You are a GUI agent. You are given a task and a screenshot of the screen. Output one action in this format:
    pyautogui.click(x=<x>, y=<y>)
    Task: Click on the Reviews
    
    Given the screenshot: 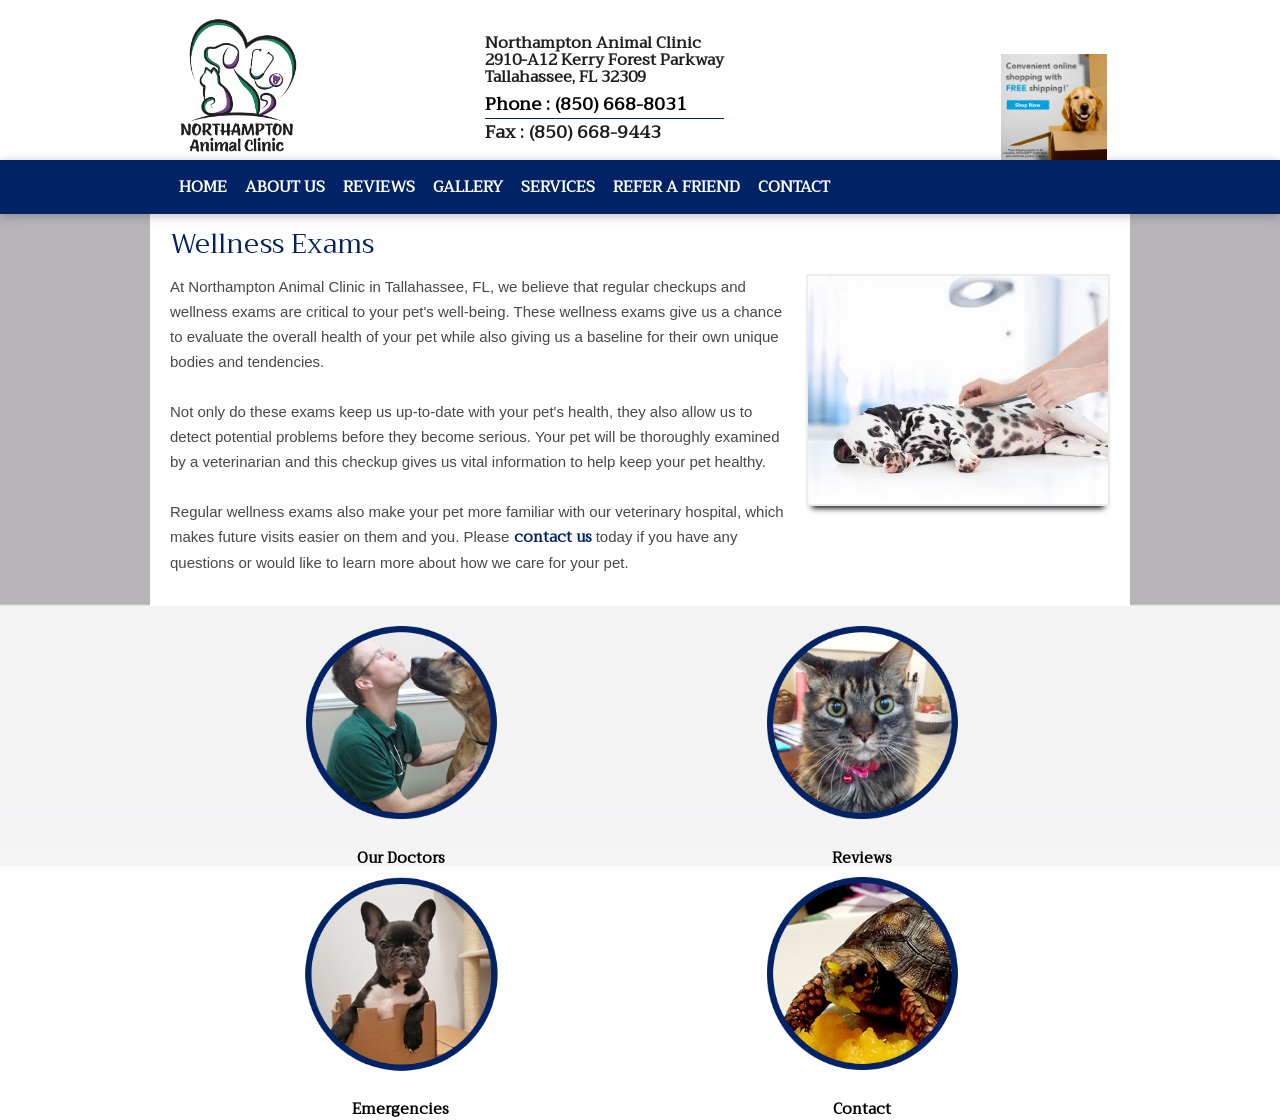 What is the action you would take?
    pyautogui.click(x=379, y=187)
    